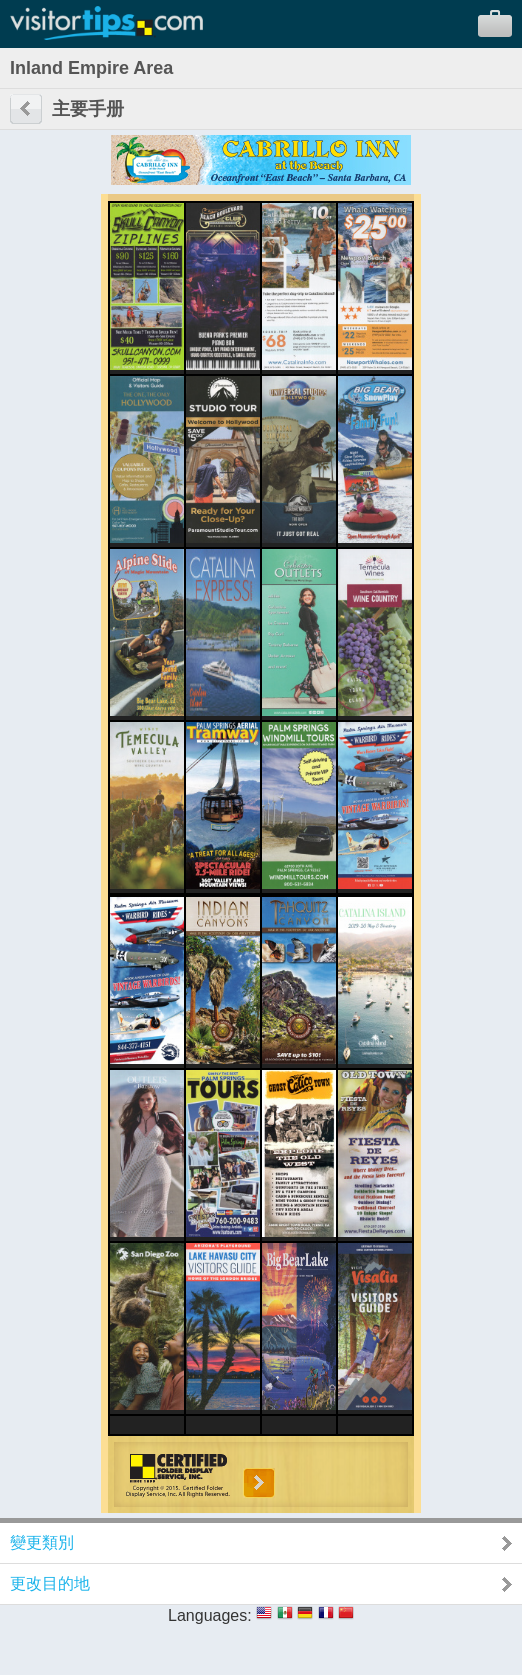 This screenshot has height=1675, width=522. I want to click on 變更類別, so click(42, 1542).